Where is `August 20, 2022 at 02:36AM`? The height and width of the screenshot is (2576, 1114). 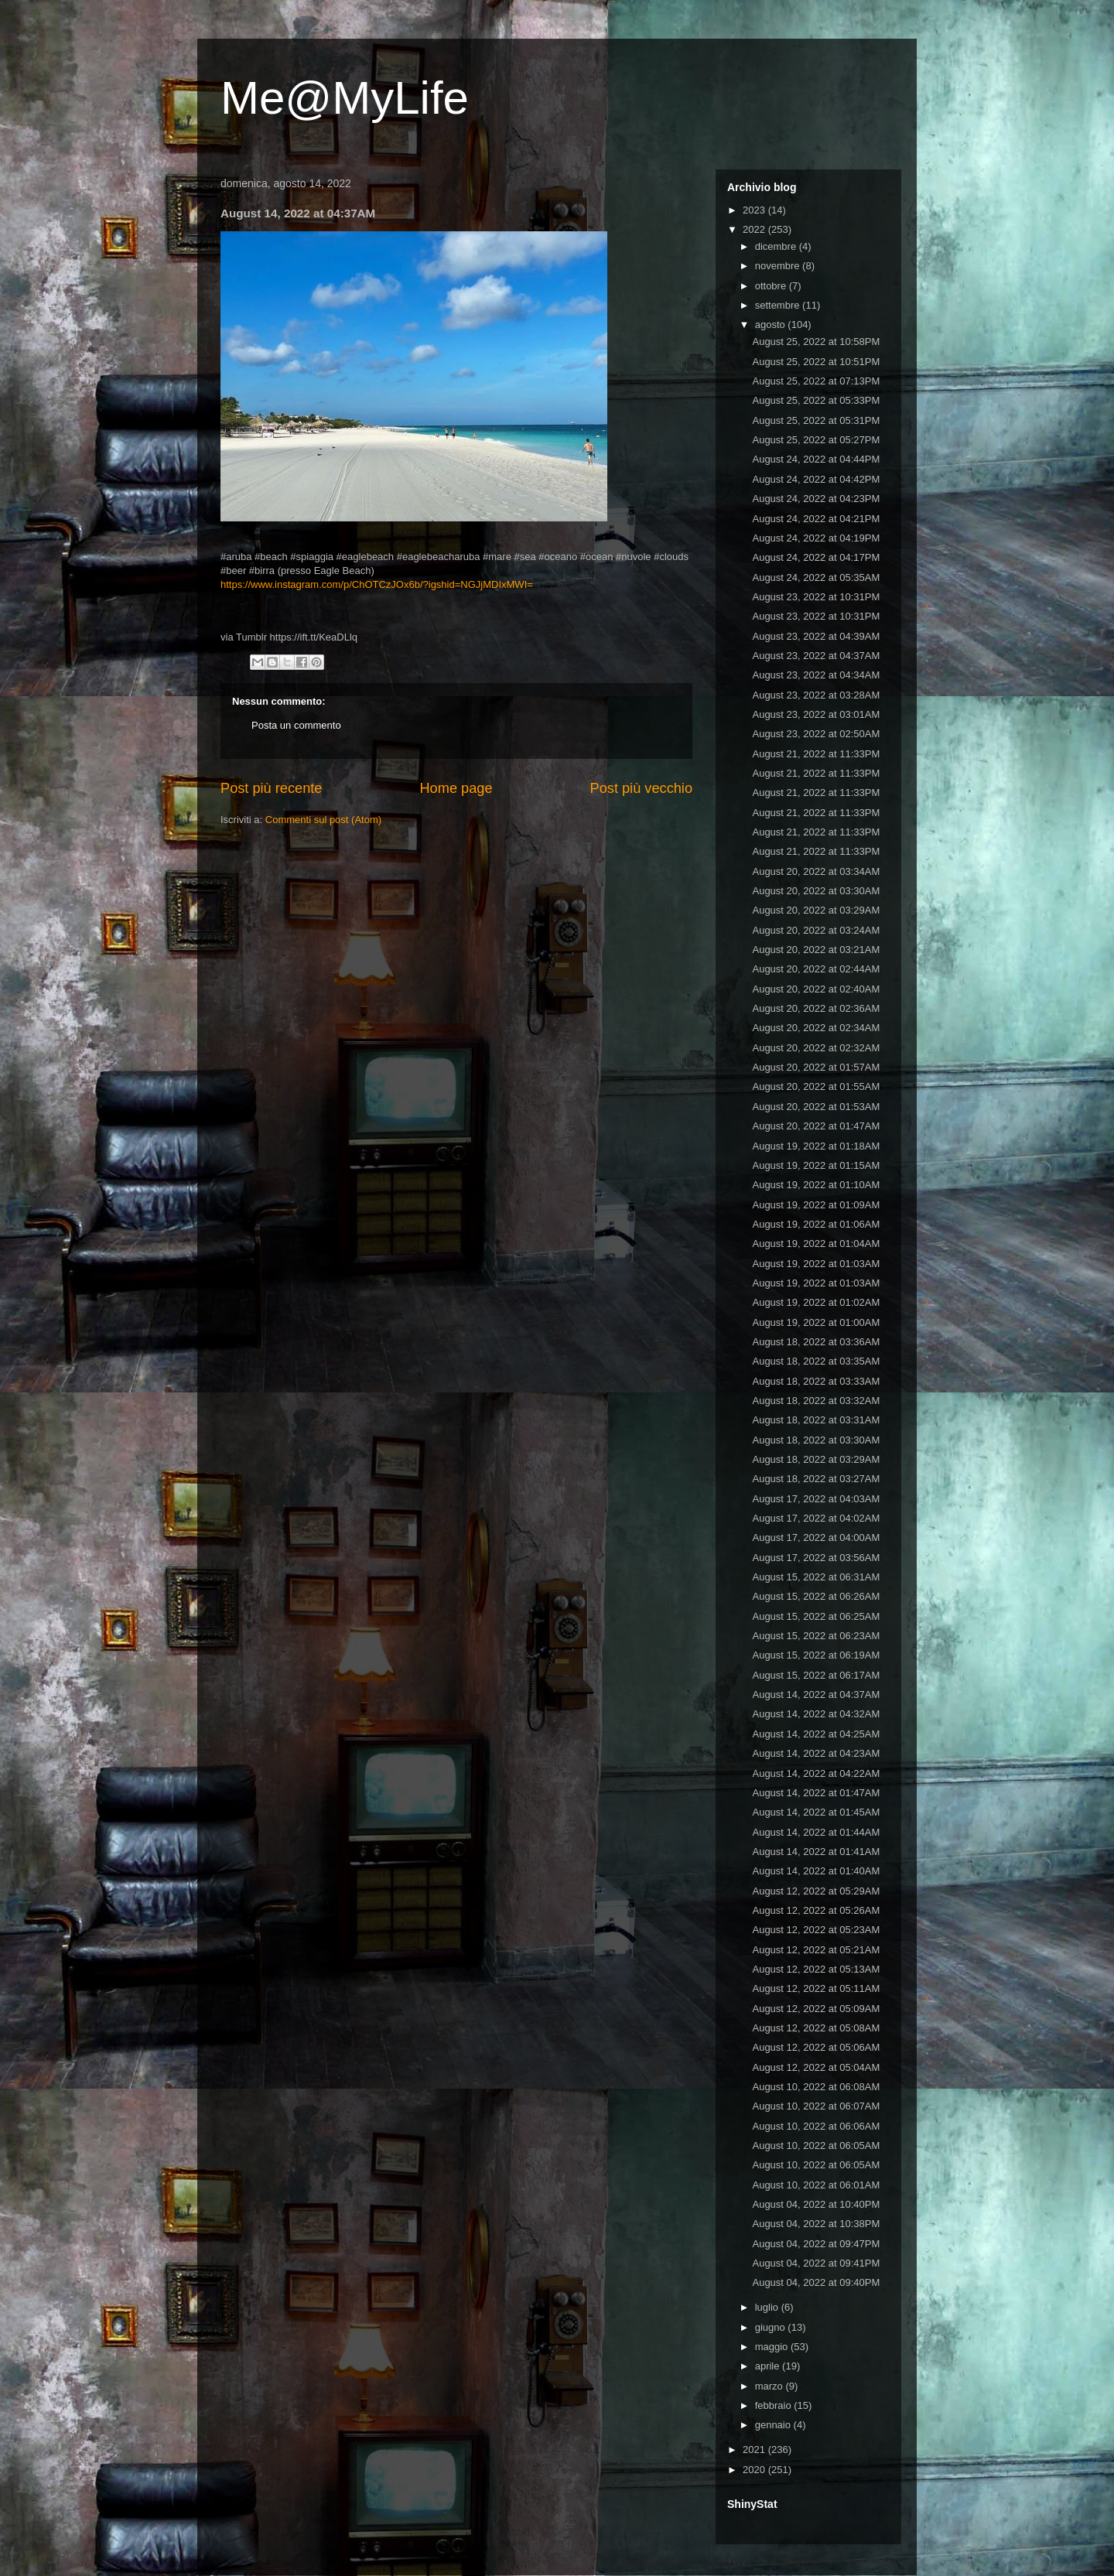 August 20, 2022 at 02:36AM is located at coordinates (816, 1008).